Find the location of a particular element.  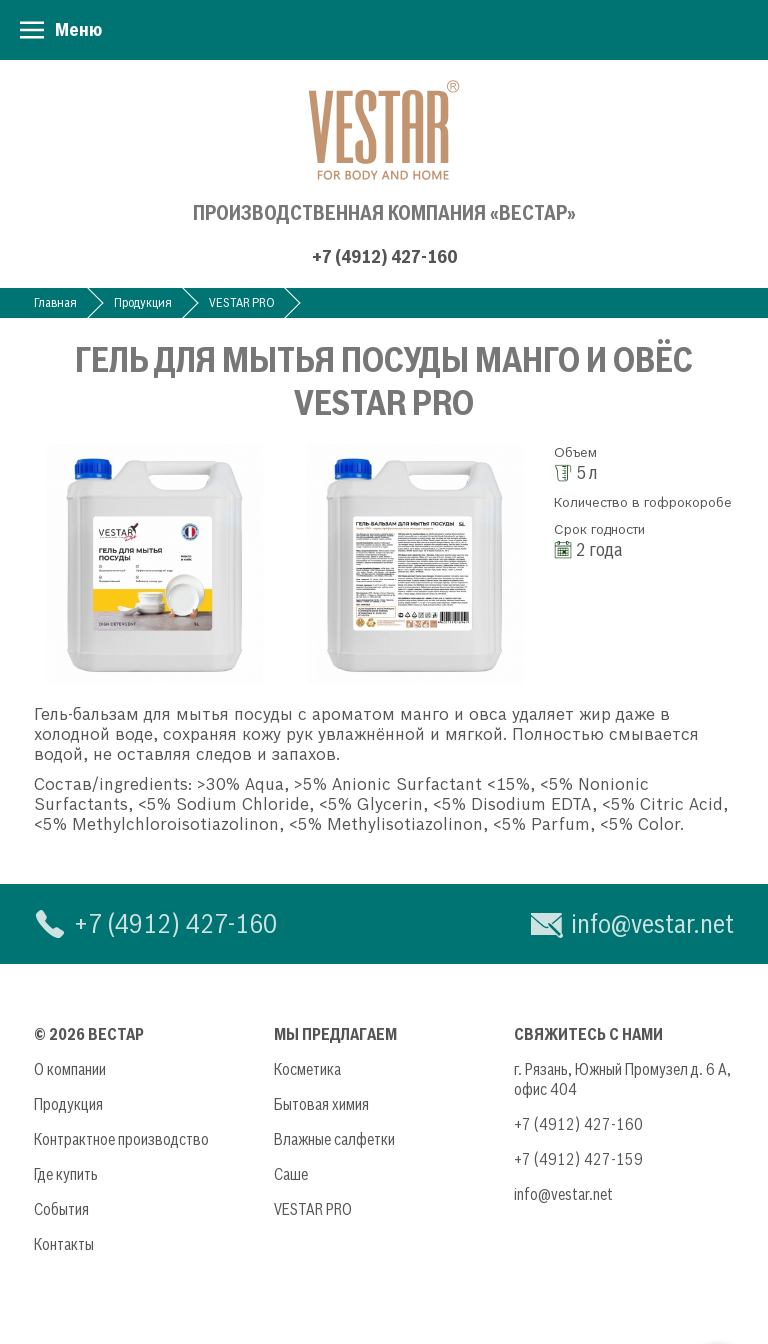

+7 (4912) 427-160 is located at coordinates (384, 256).